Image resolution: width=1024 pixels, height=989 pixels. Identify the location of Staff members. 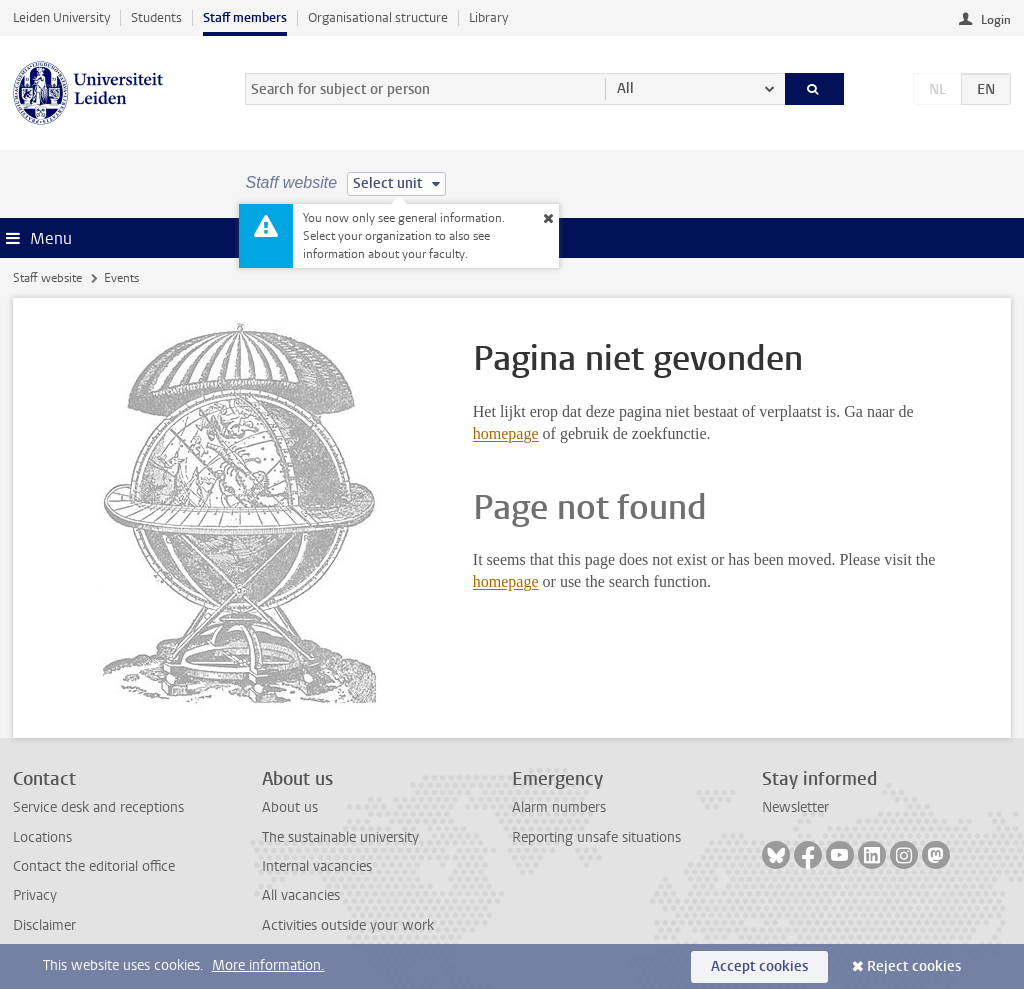
(245, 17).